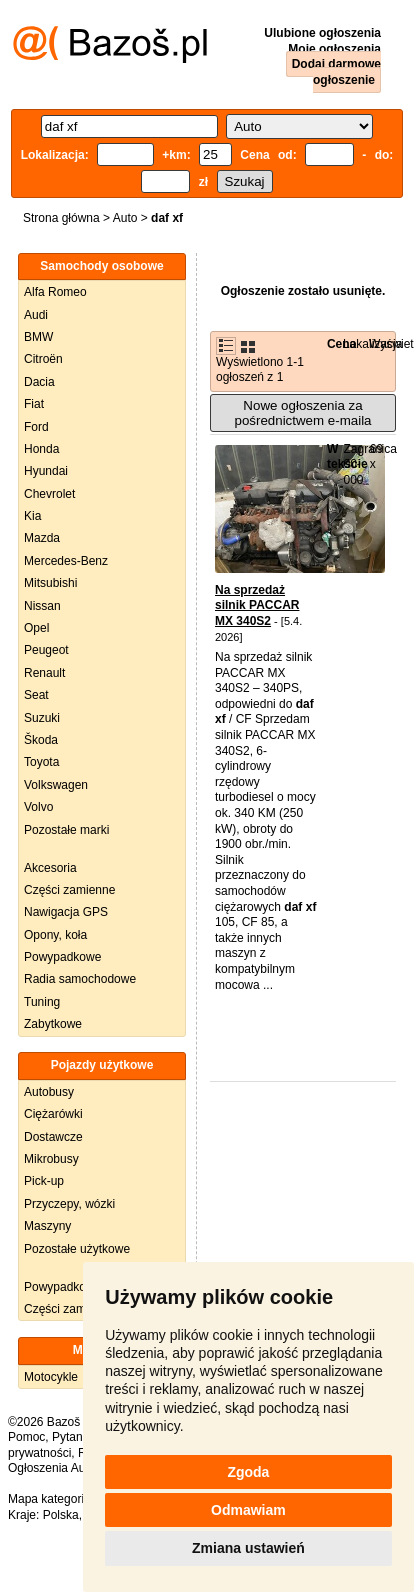 Image resolution: width=414 pixels, height=1592 pixels. I want to click on Nowe ogłoszenia za pośrednictwem e-maila, so click(302, 413).